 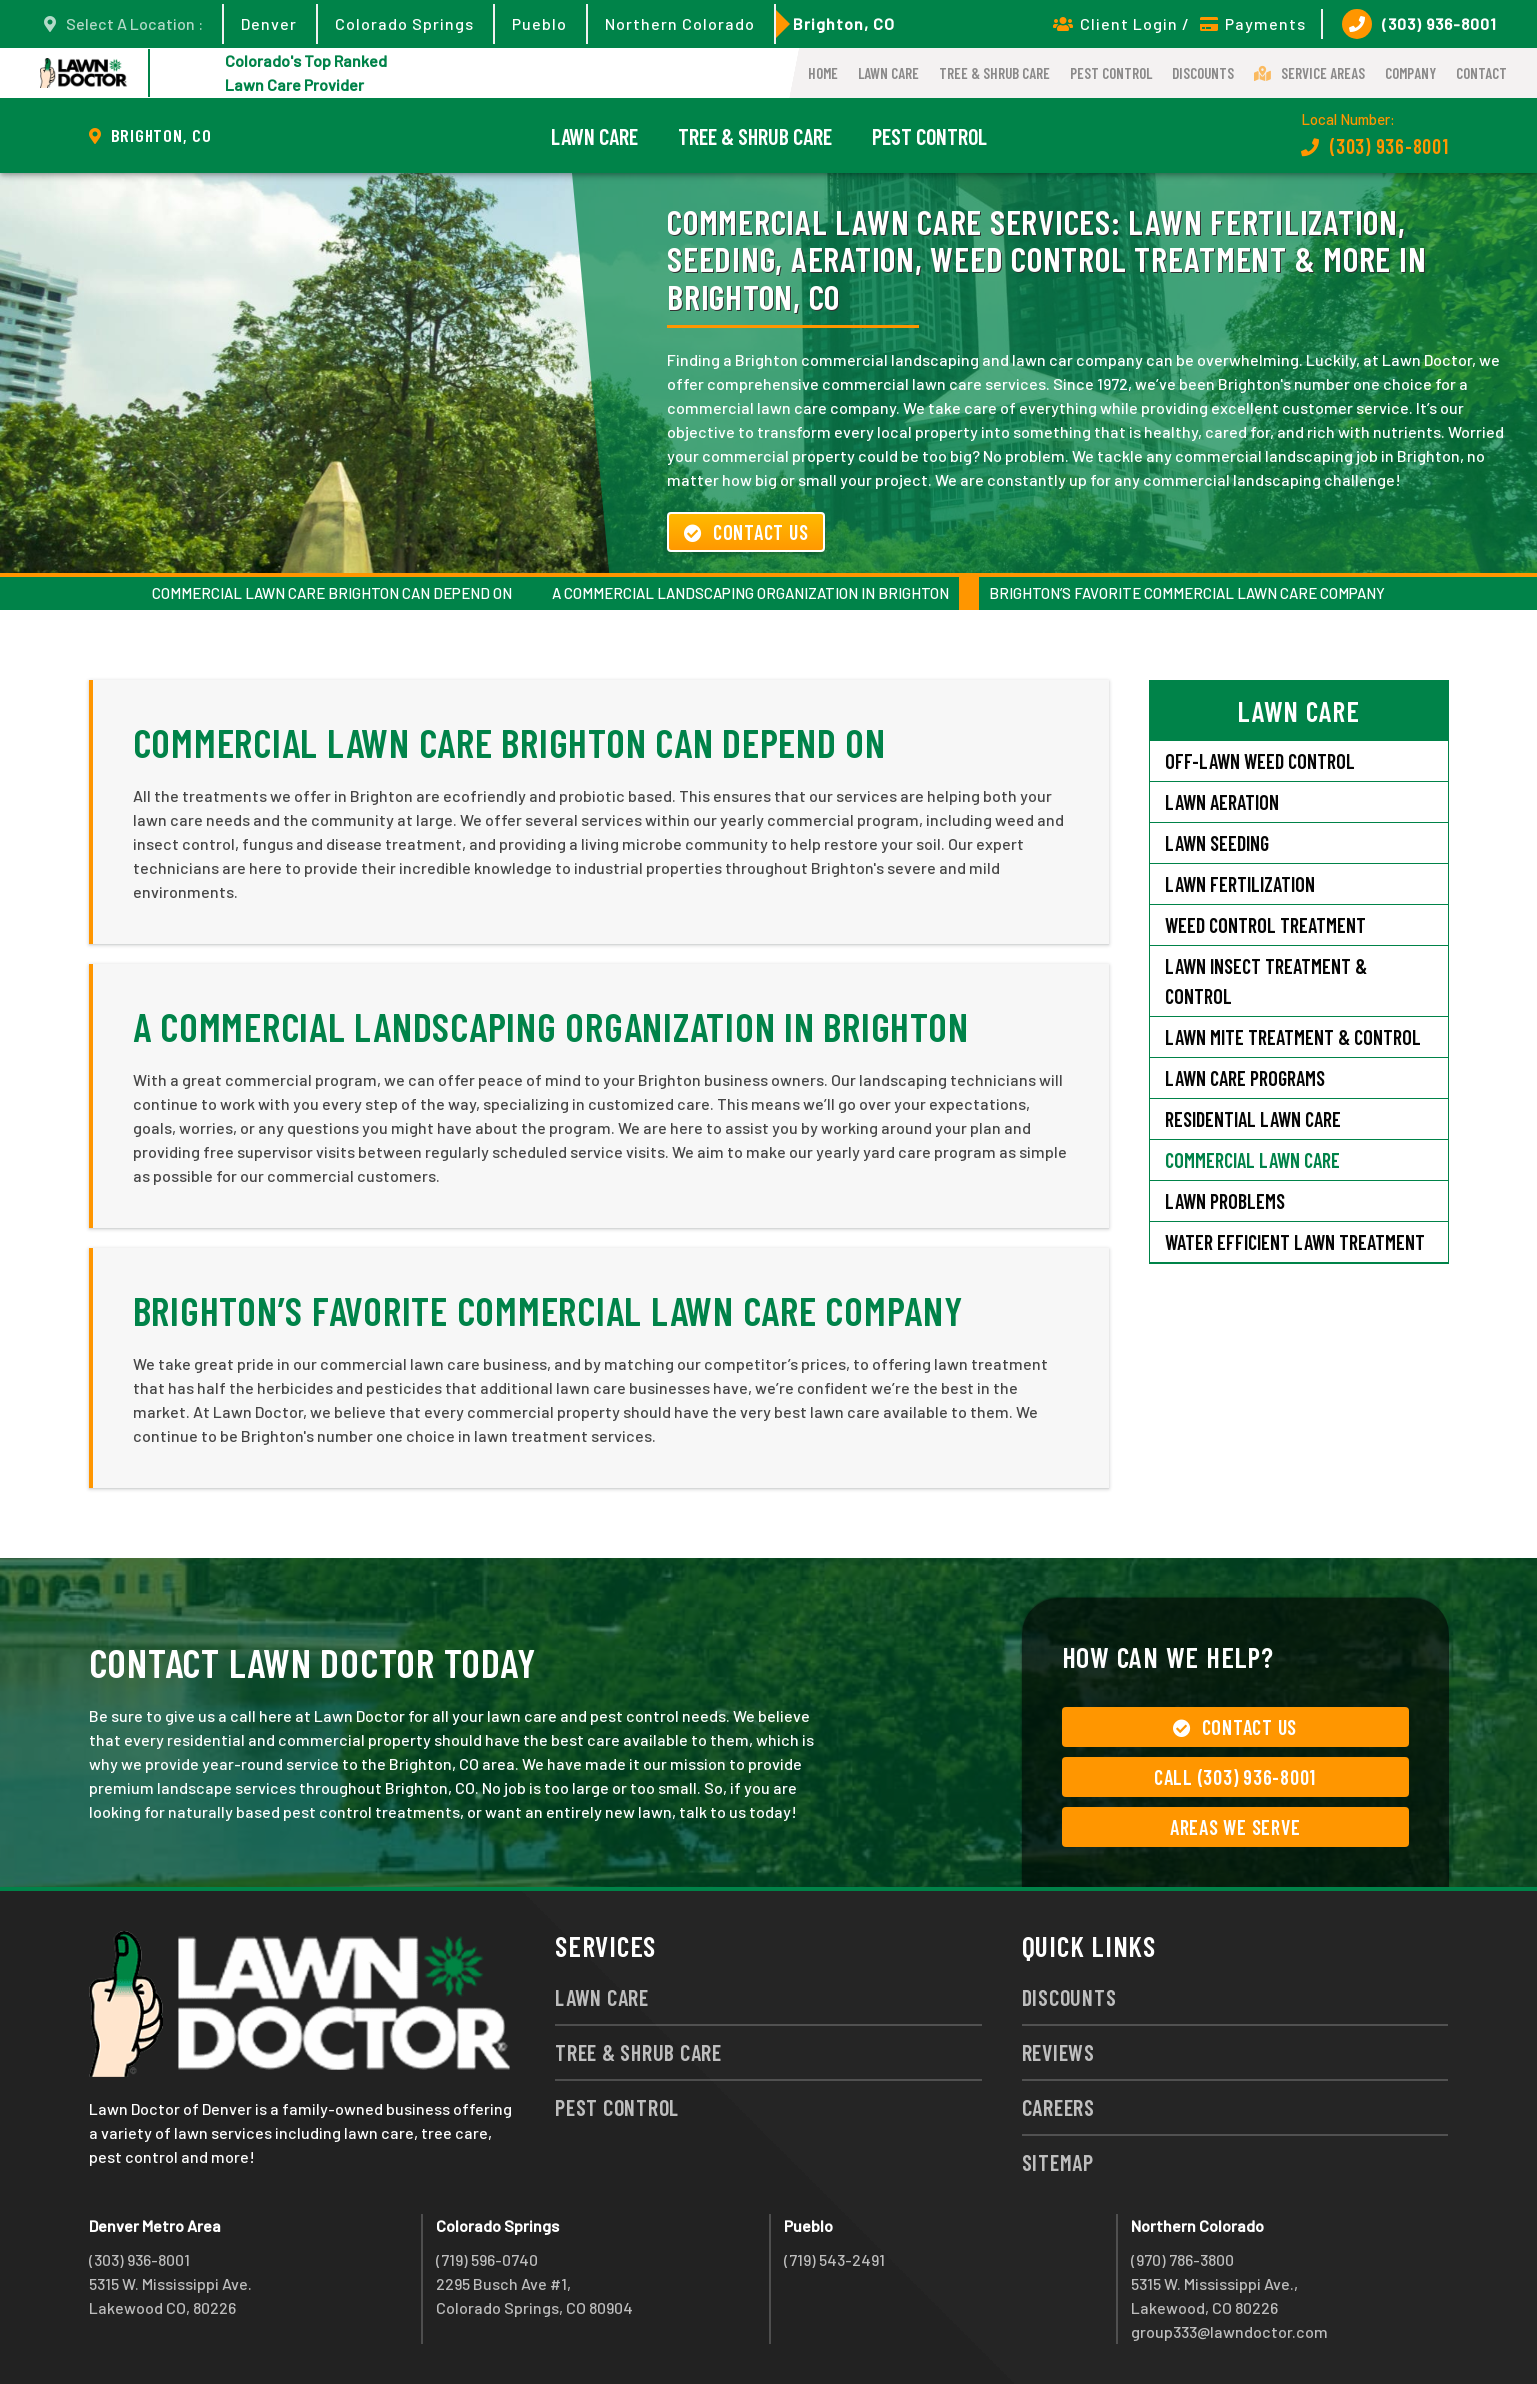 What do you see at coordinates (332, 593) in the screenshot?
I see `Commercial Lawn Care Brighton Can Depend On` at bounding box center [332, 593].